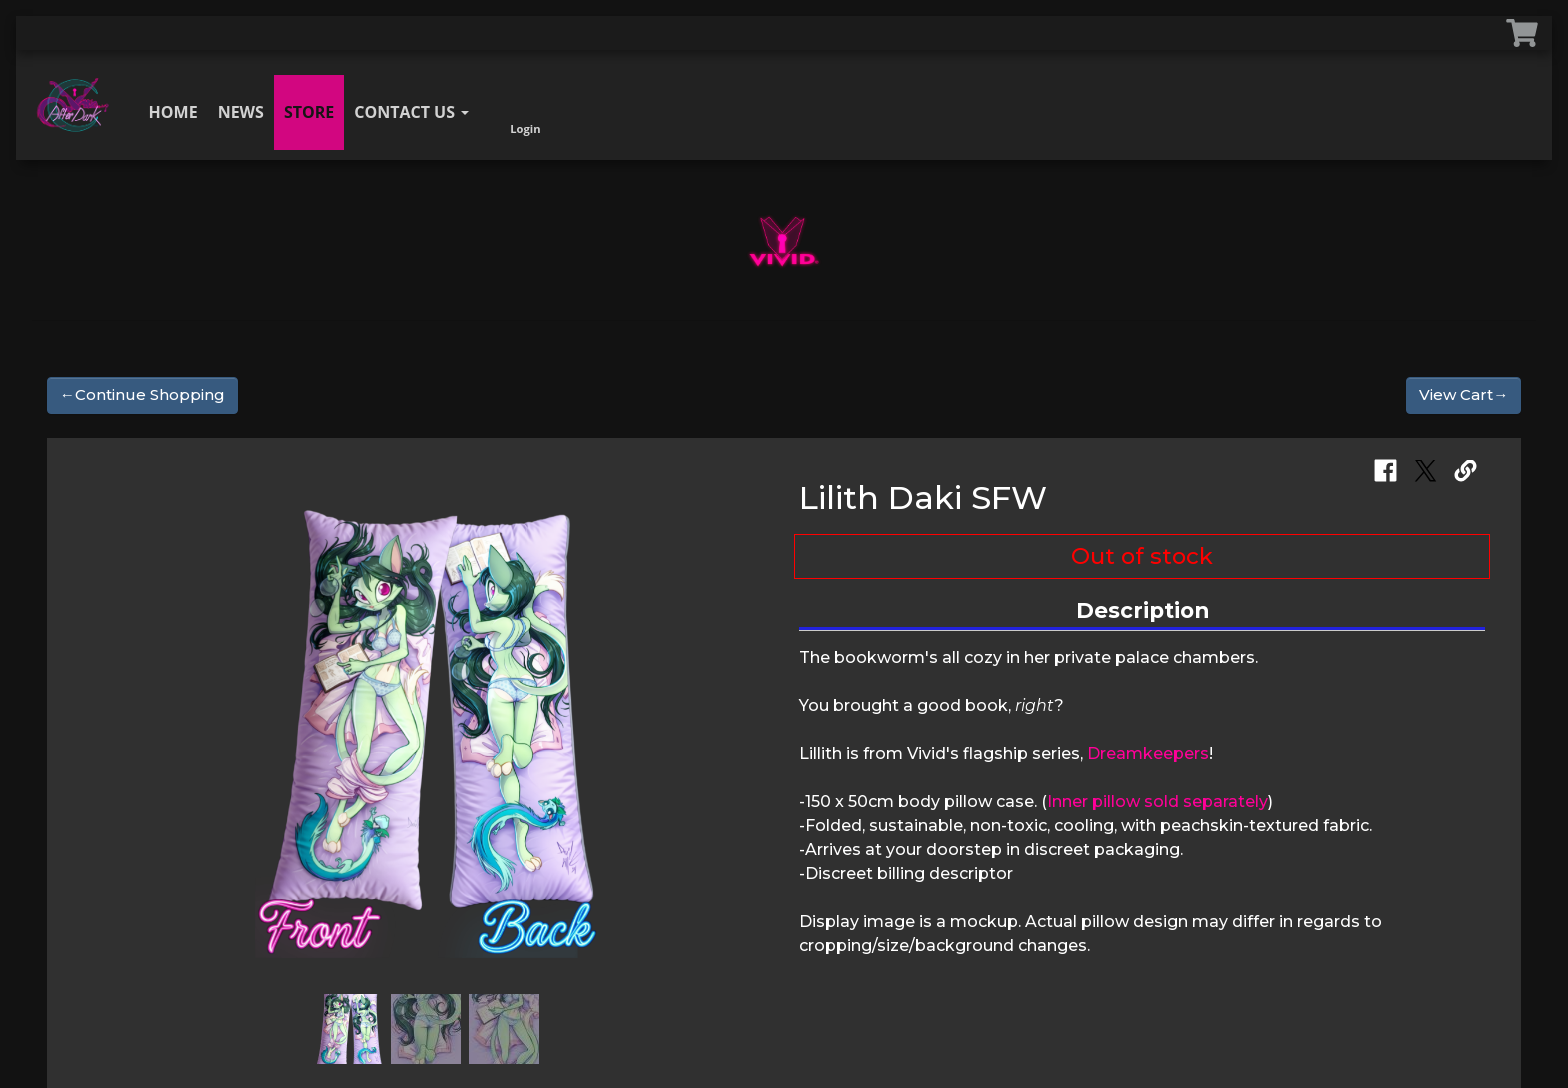 The height and width of the screenshot is (1088, 1568). What do you see at coordinates (1157, 801) in the screenshot?
I see `Inner pillow sold separately` at bounding box center [1157, 801].